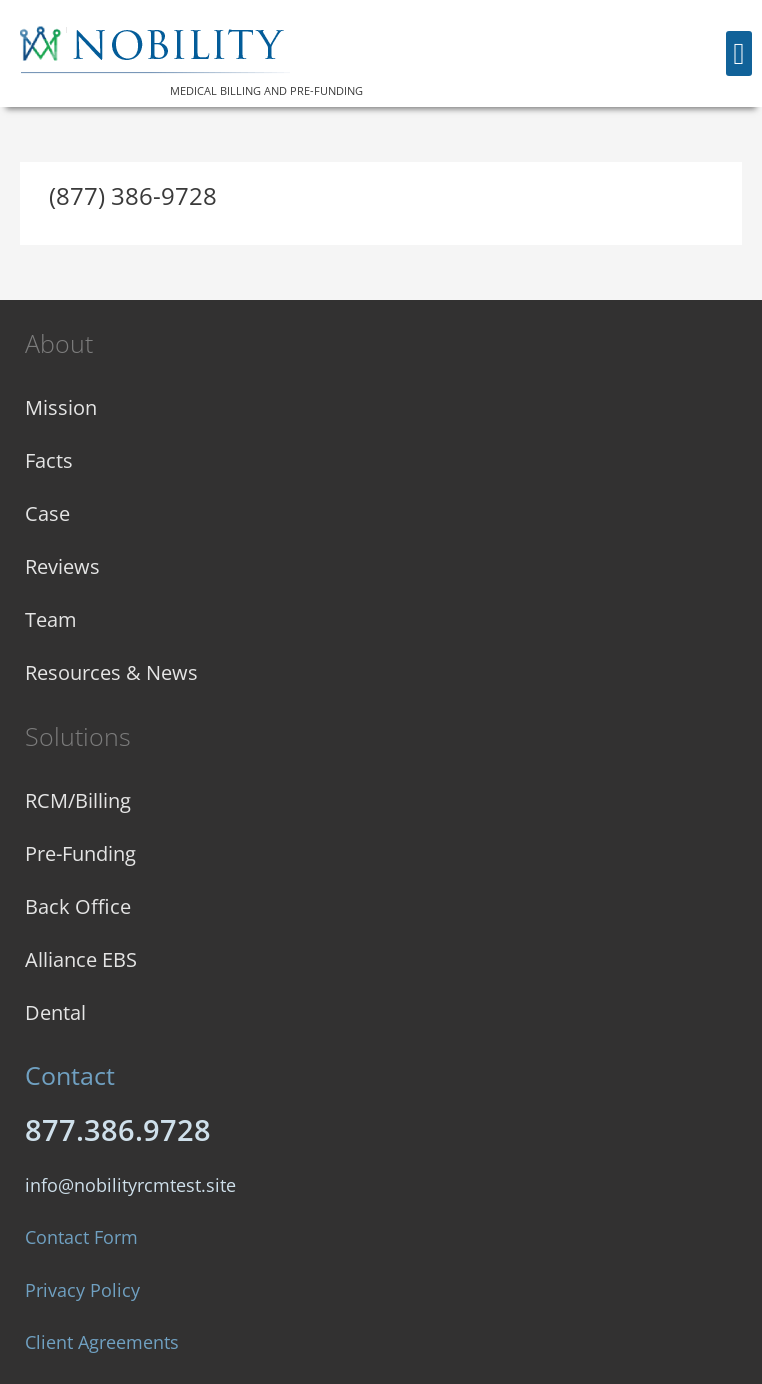 Image resolution: width=762 pixels, height=1384 pixels. Describe the element at coordinates (82, 1290) in the screenshot. I see `Privacy Policy` at that location.